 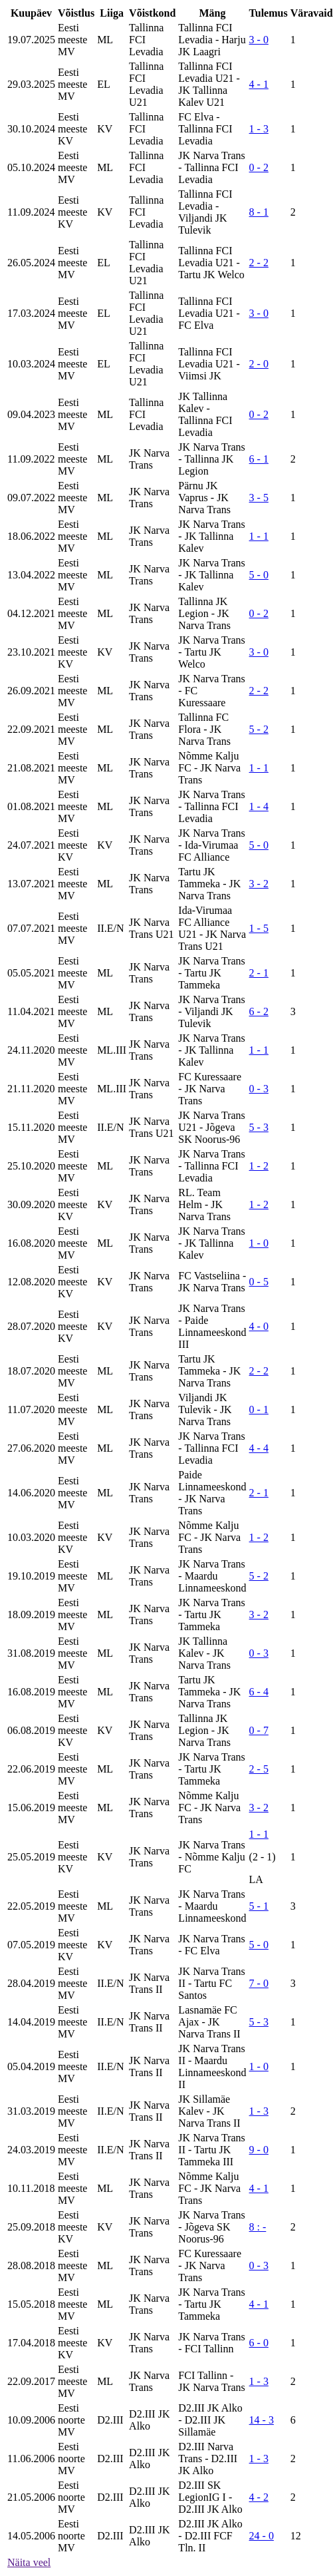 I want to click on 1 - 0, so click(x=259, y=1243).